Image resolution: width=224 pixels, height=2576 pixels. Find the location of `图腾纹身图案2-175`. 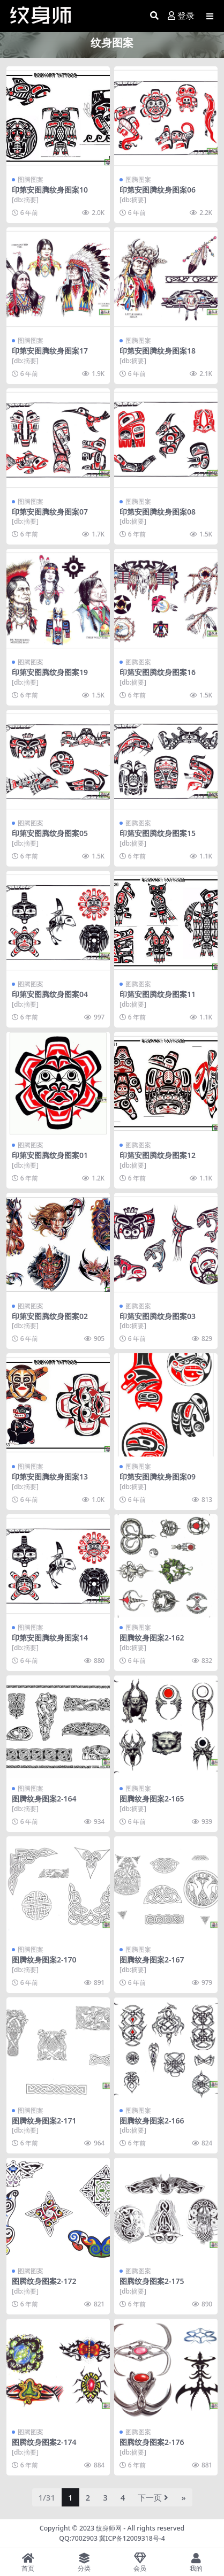

图腾纹身图案2-175 is located at coordinates (152, 2281).